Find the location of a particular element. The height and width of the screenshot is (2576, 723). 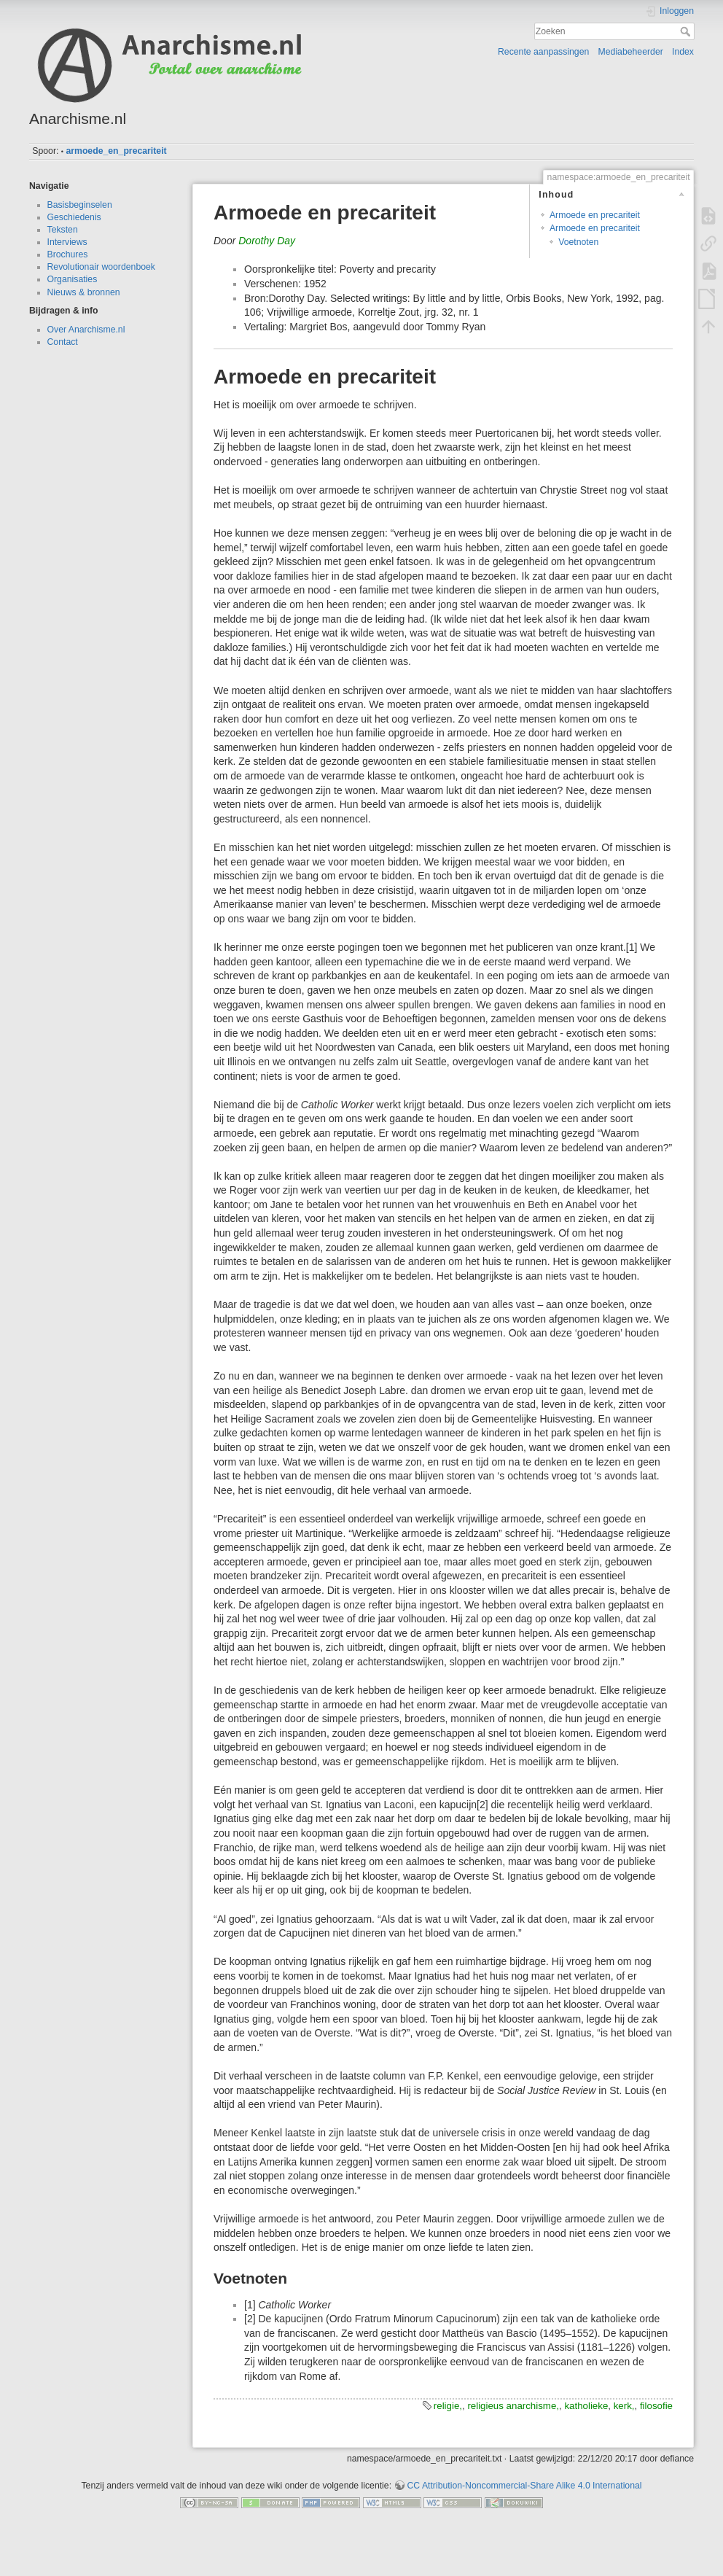

Nieuws & bronnen is located at coordinates (83, 292).